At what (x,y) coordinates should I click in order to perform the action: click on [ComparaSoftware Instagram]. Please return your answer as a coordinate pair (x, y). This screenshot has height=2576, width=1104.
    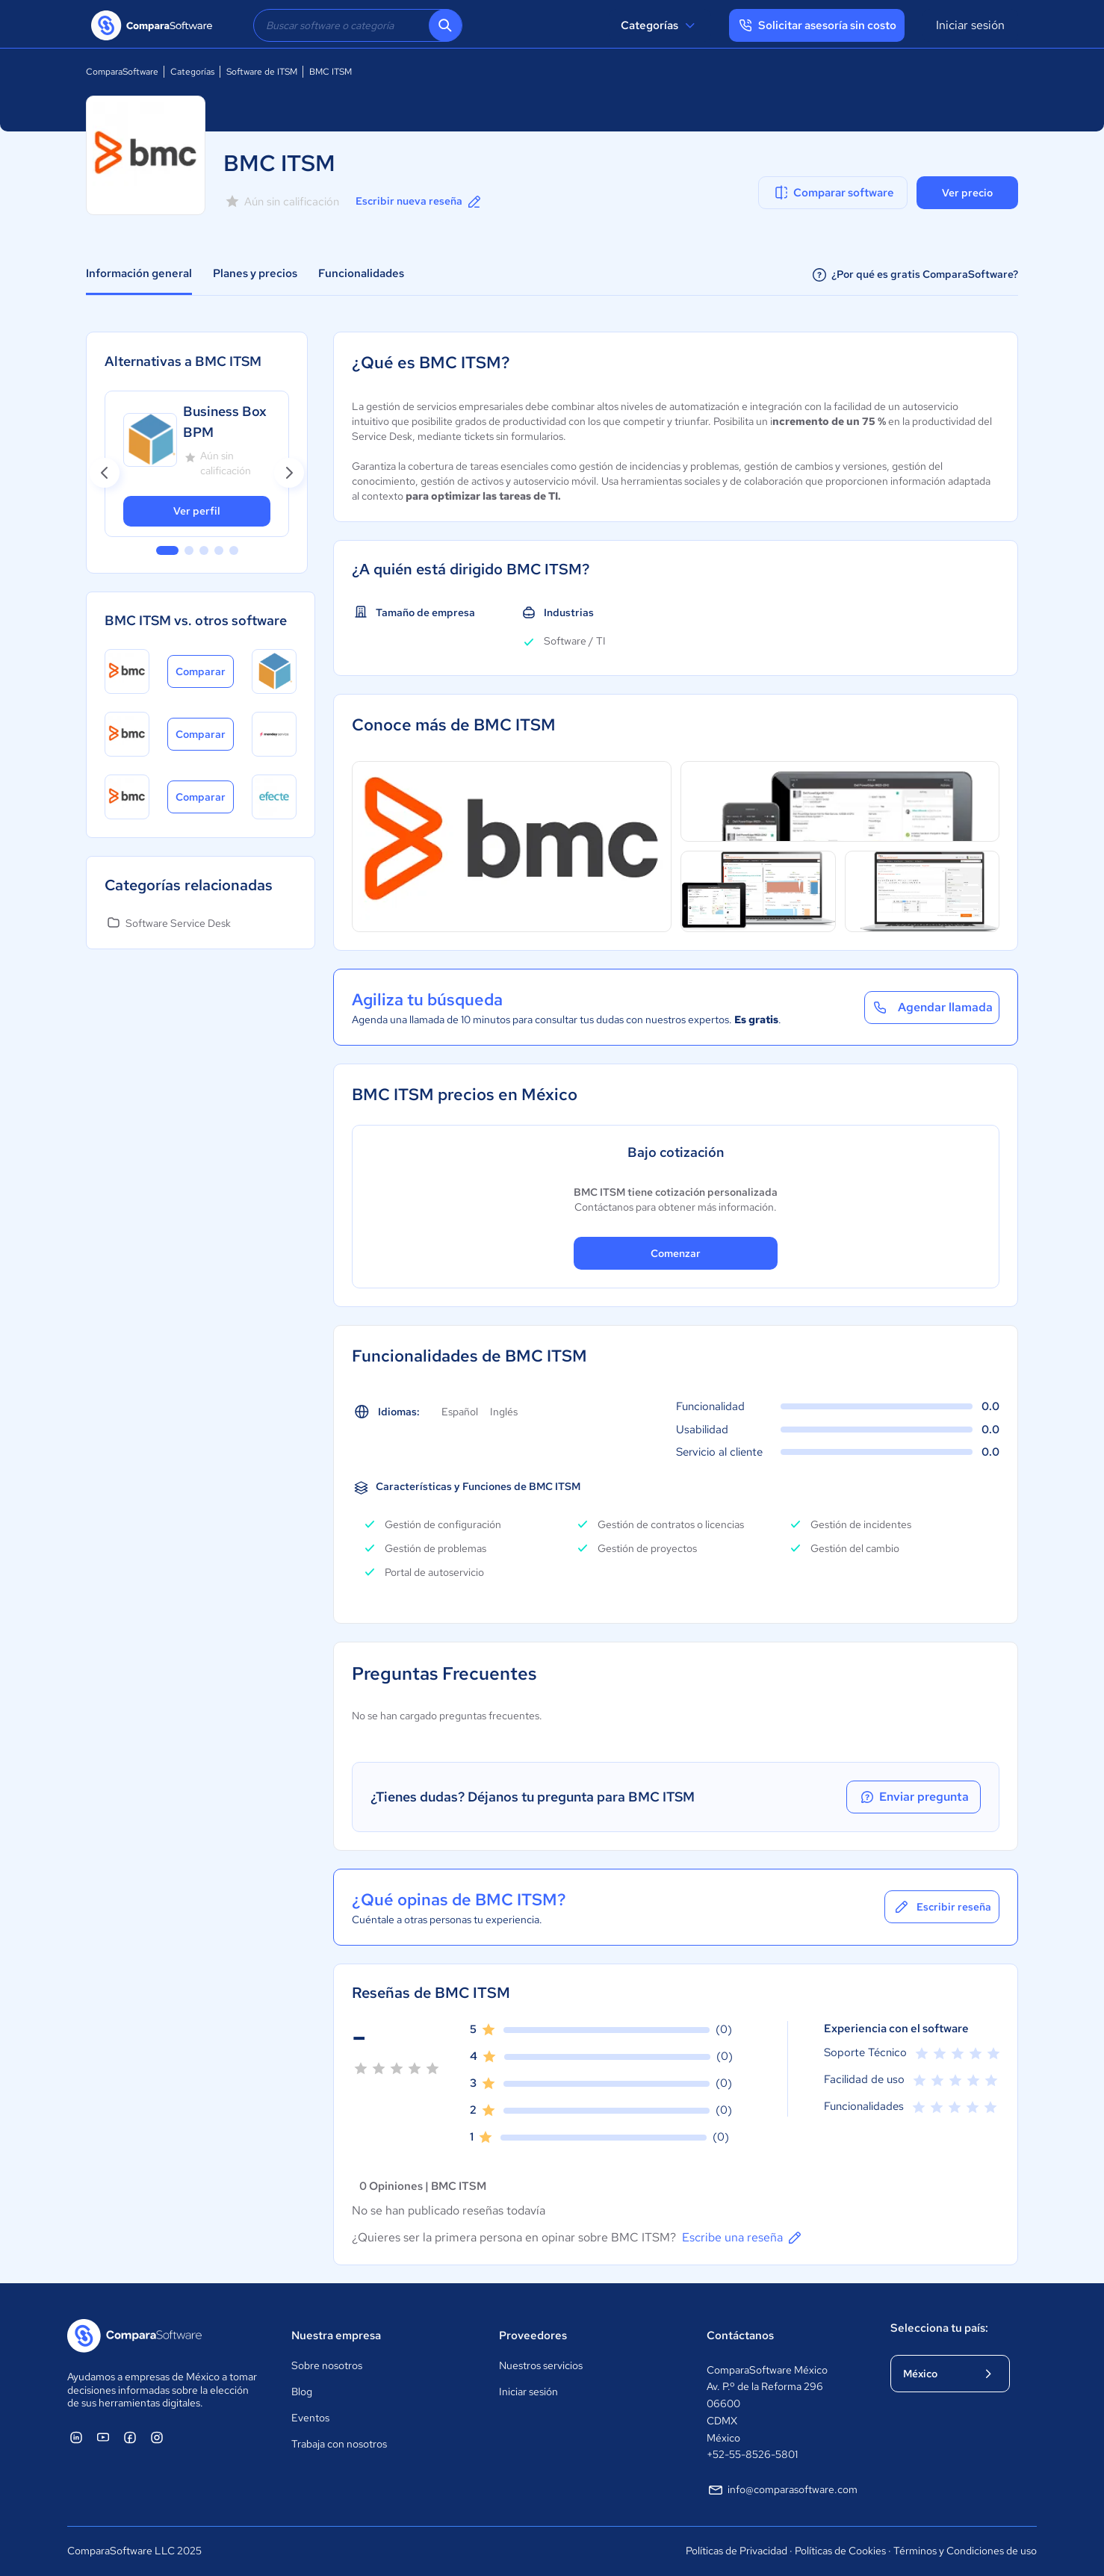
    Looking at the image, I should click on (157, 2437).